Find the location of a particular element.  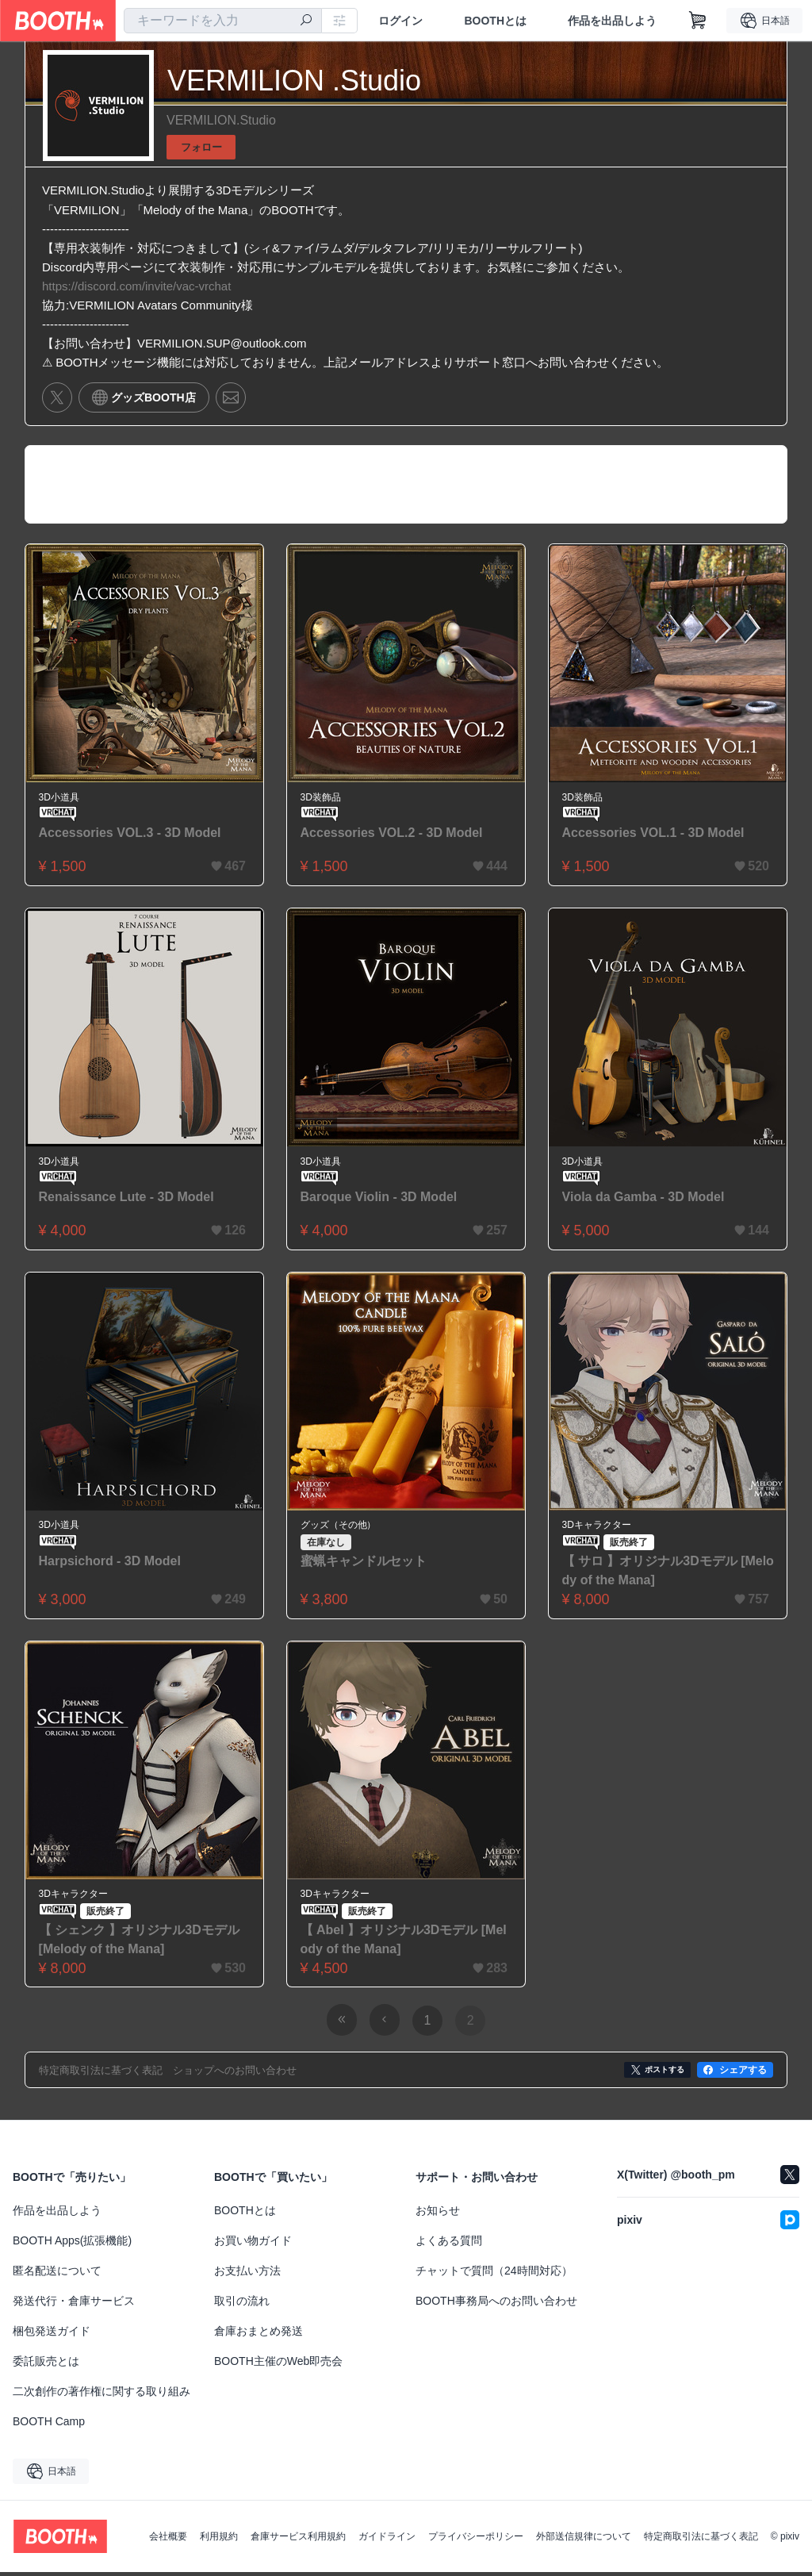

[ショッピングカート] is located at coordinates (697, 20).